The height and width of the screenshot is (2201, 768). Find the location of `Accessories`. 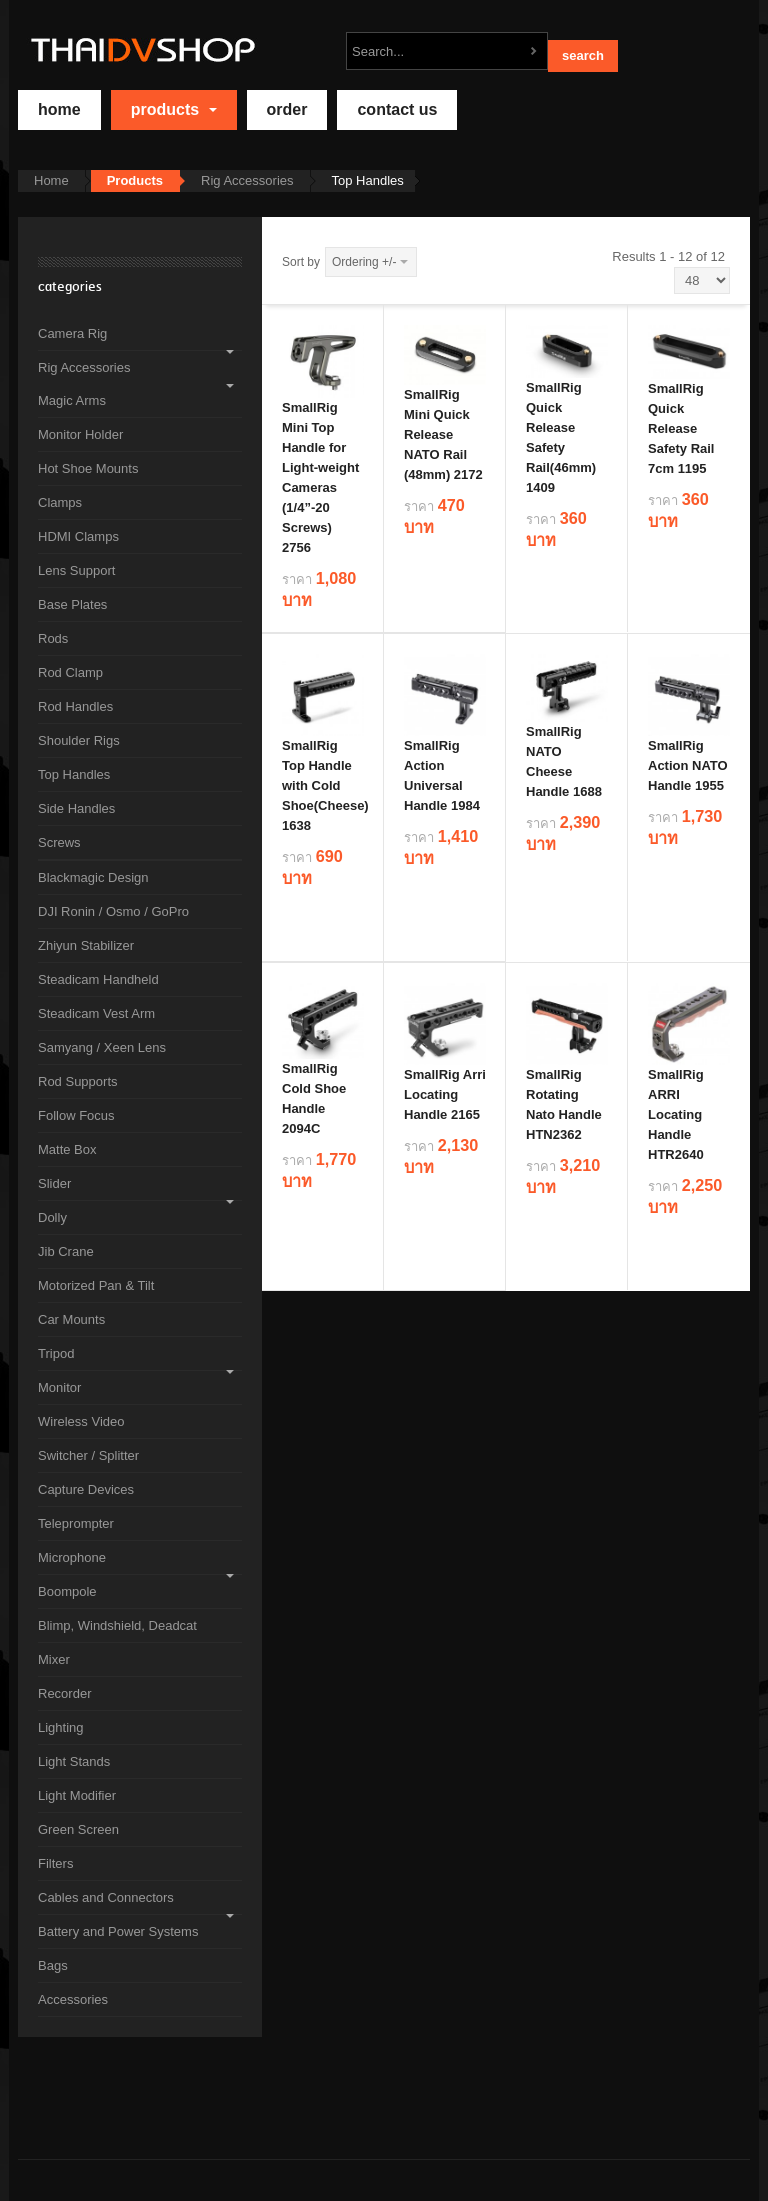

Accessories is located at coordinates (73, 1999).